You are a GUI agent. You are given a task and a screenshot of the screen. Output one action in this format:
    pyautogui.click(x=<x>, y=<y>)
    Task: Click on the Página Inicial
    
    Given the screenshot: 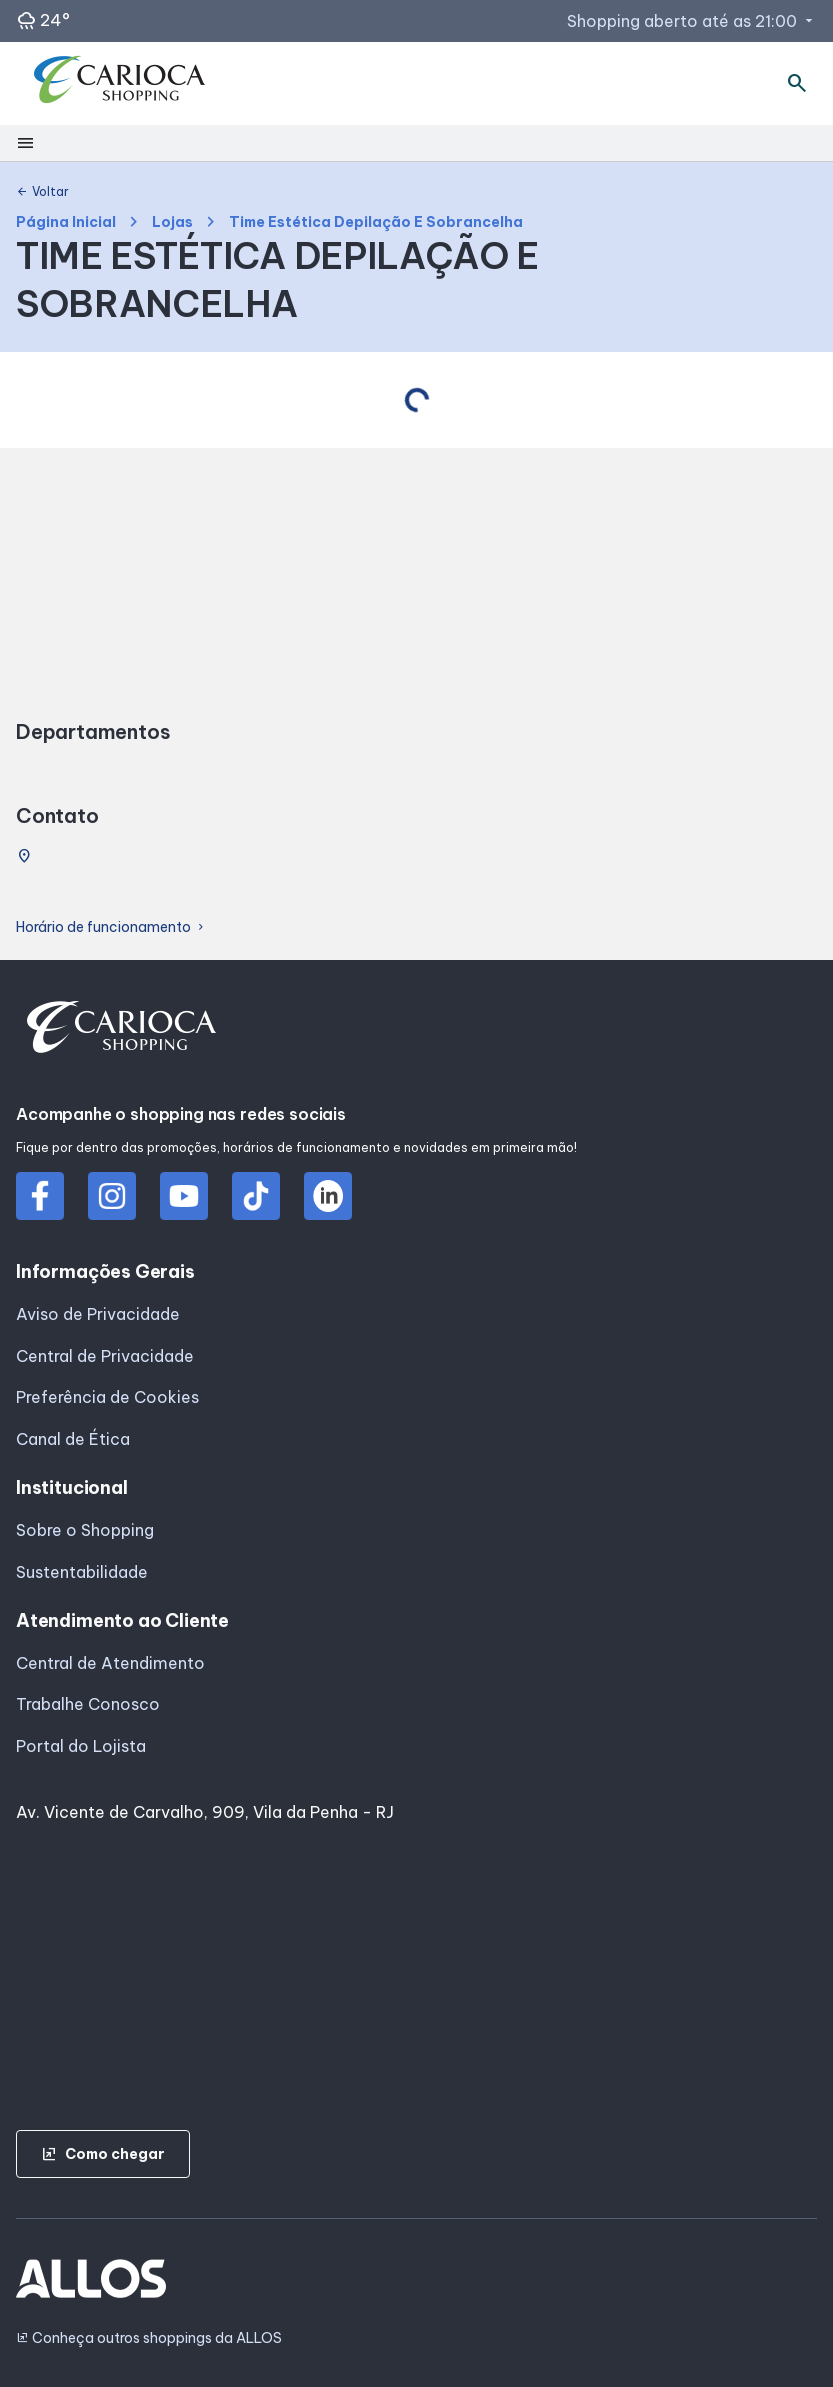 What is the action you would take?
    pyautogui.click(x=66, y=222)
    